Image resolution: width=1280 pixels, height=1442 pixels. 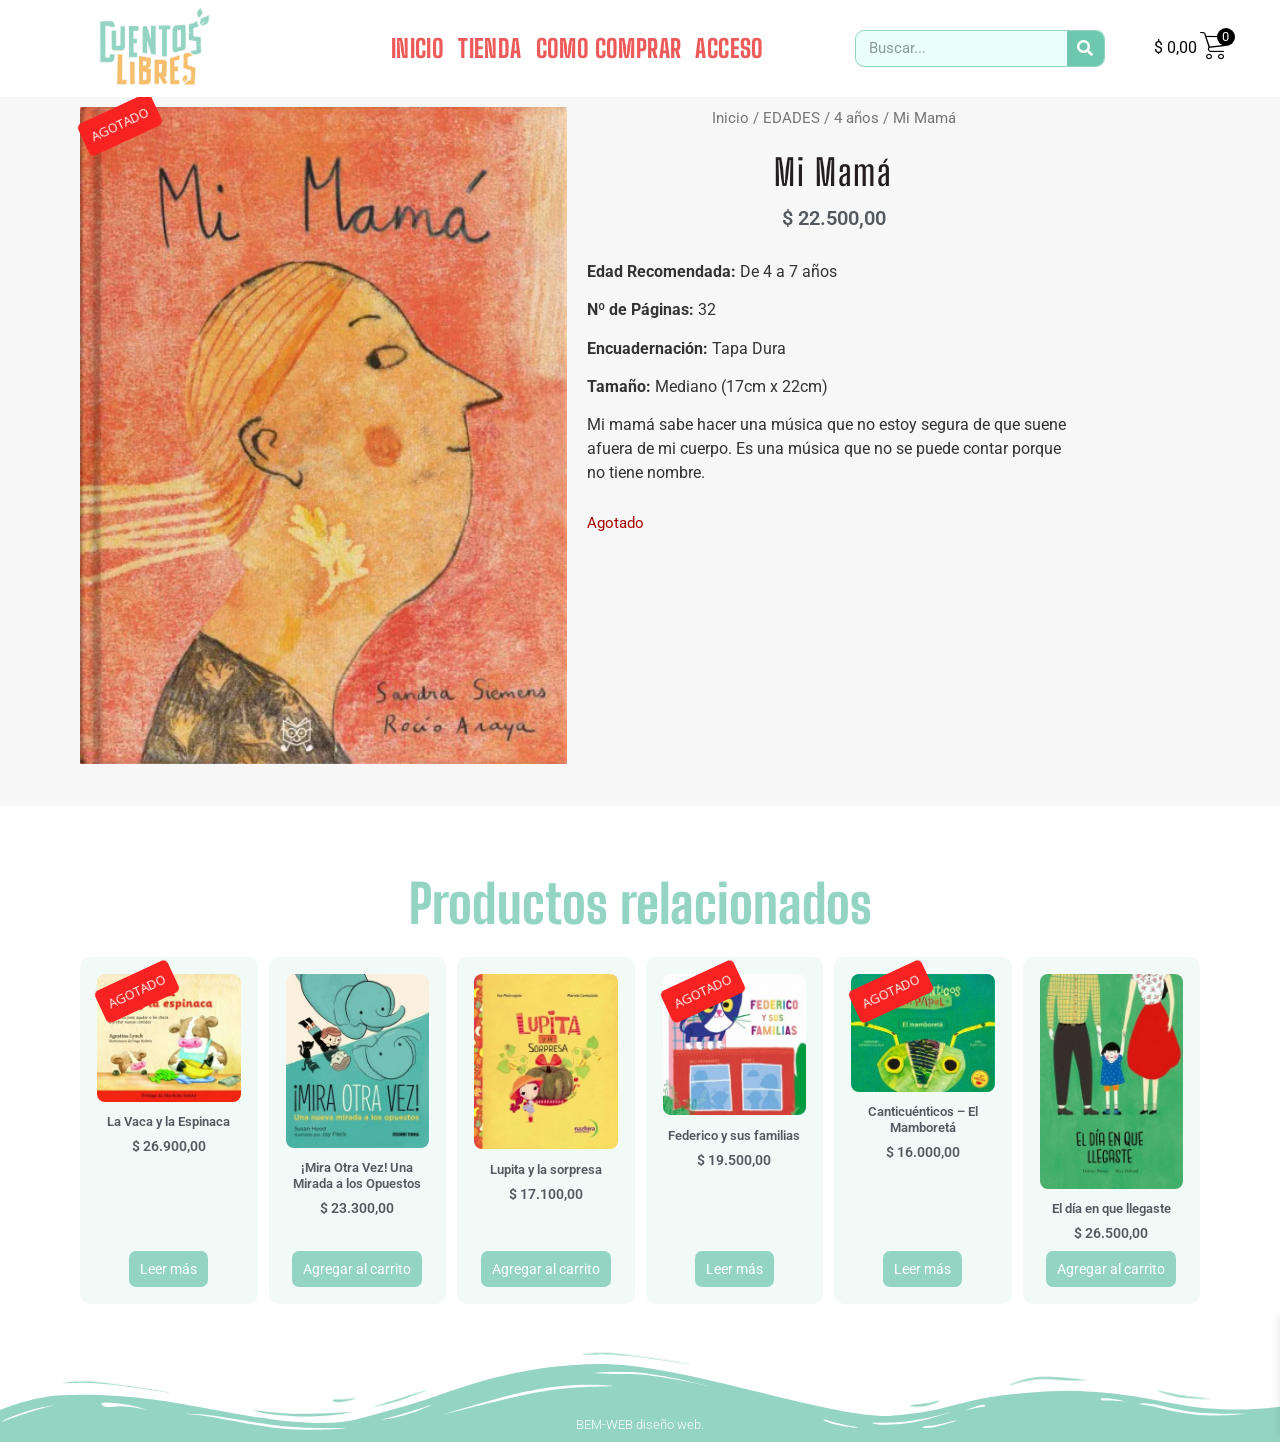 I want to click on Leer más [Leé más sobre “La Vaca y la Espinaca”], so click(x=168, y=1269).